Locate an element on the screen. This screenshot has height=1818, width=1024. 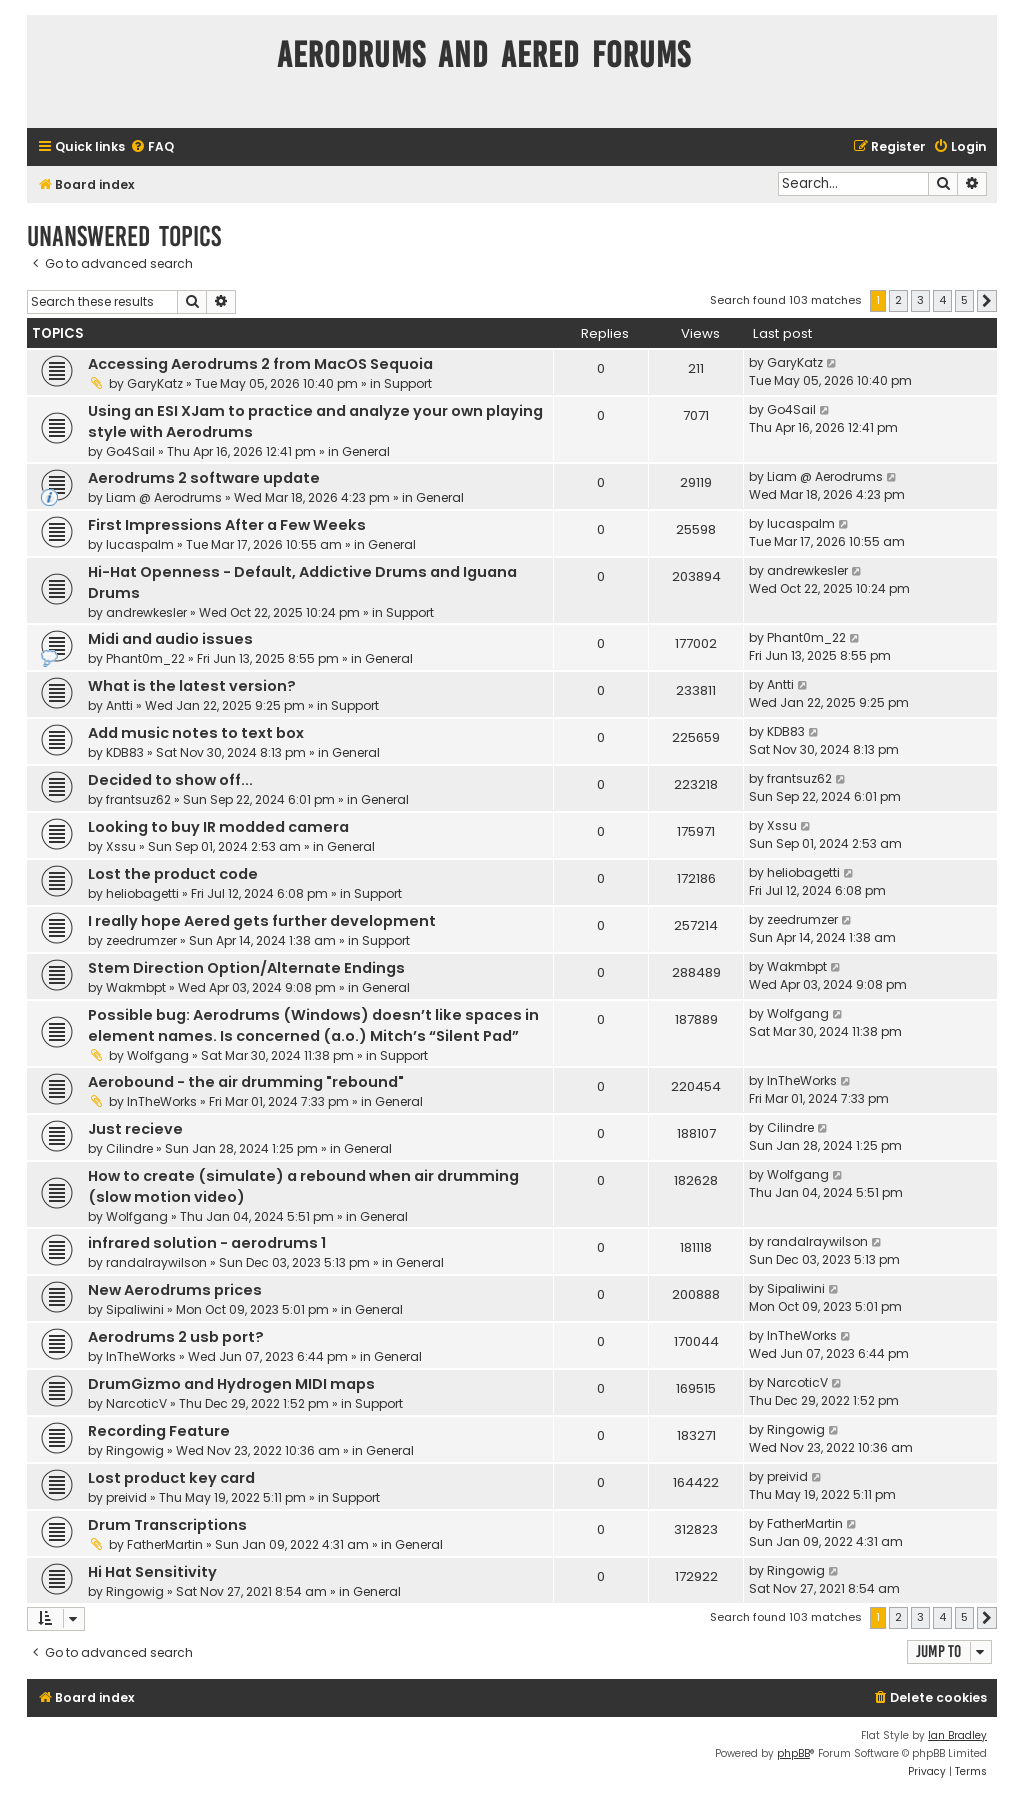
InTheWorks is located at coordinates (162, 1101).